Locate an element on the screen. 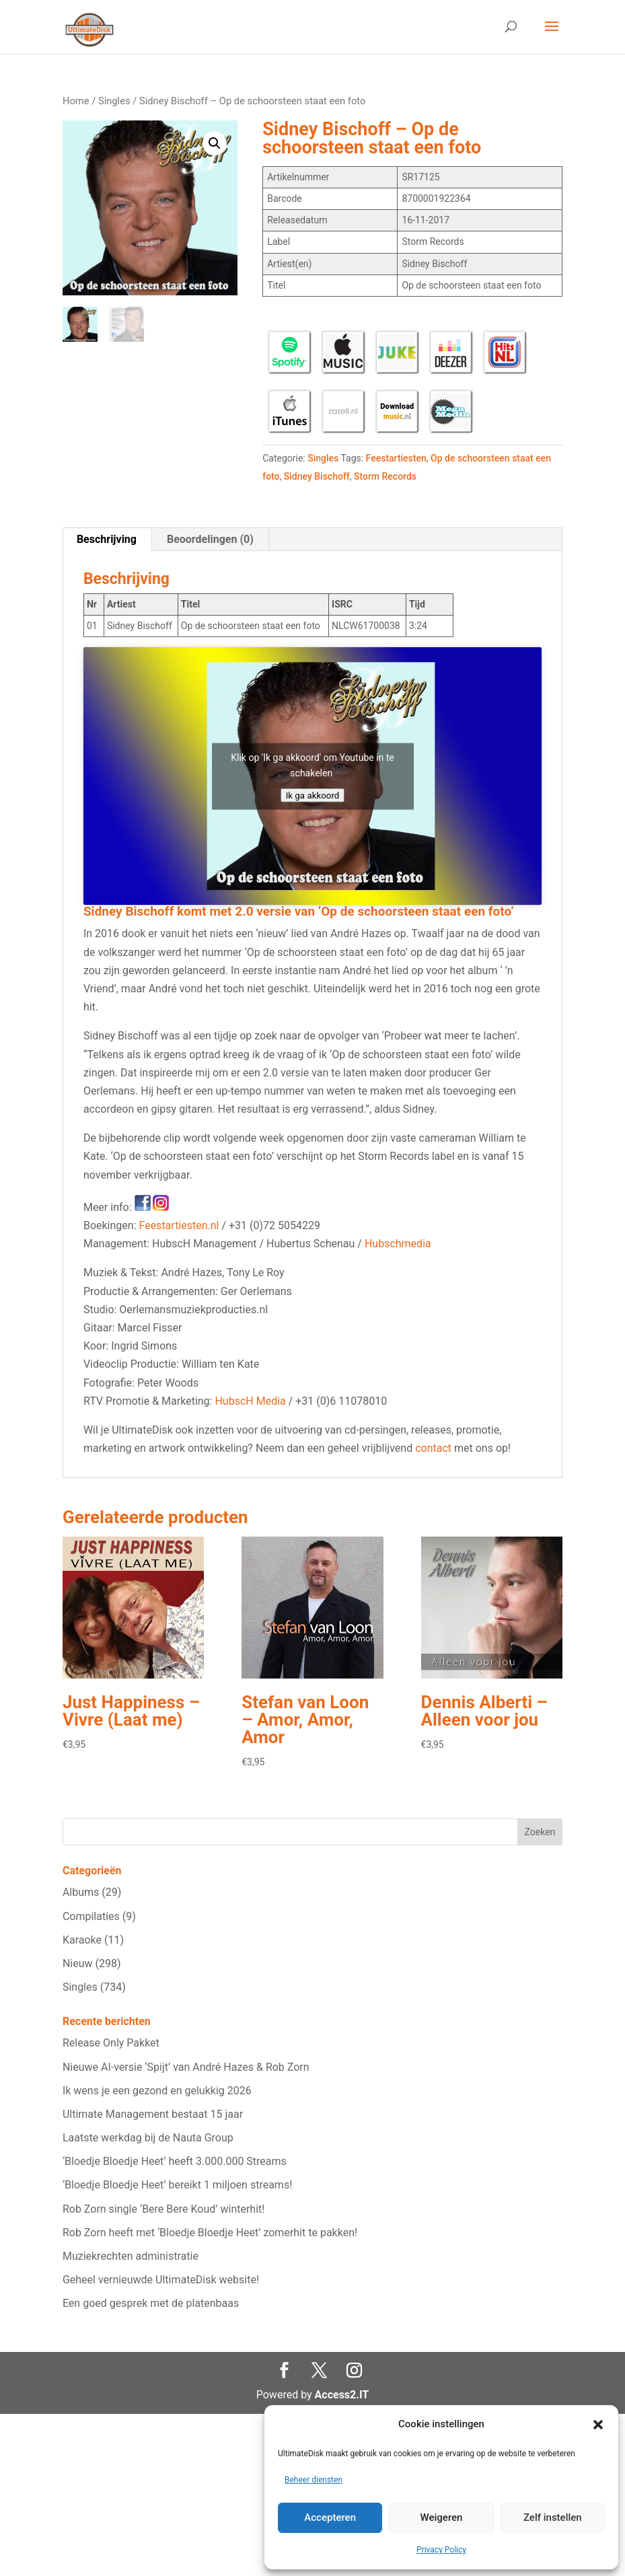 This screenshot has width=625, height=2576. Laatste werkdag bij de Nauta Group is located at coordinates (148, 2137).